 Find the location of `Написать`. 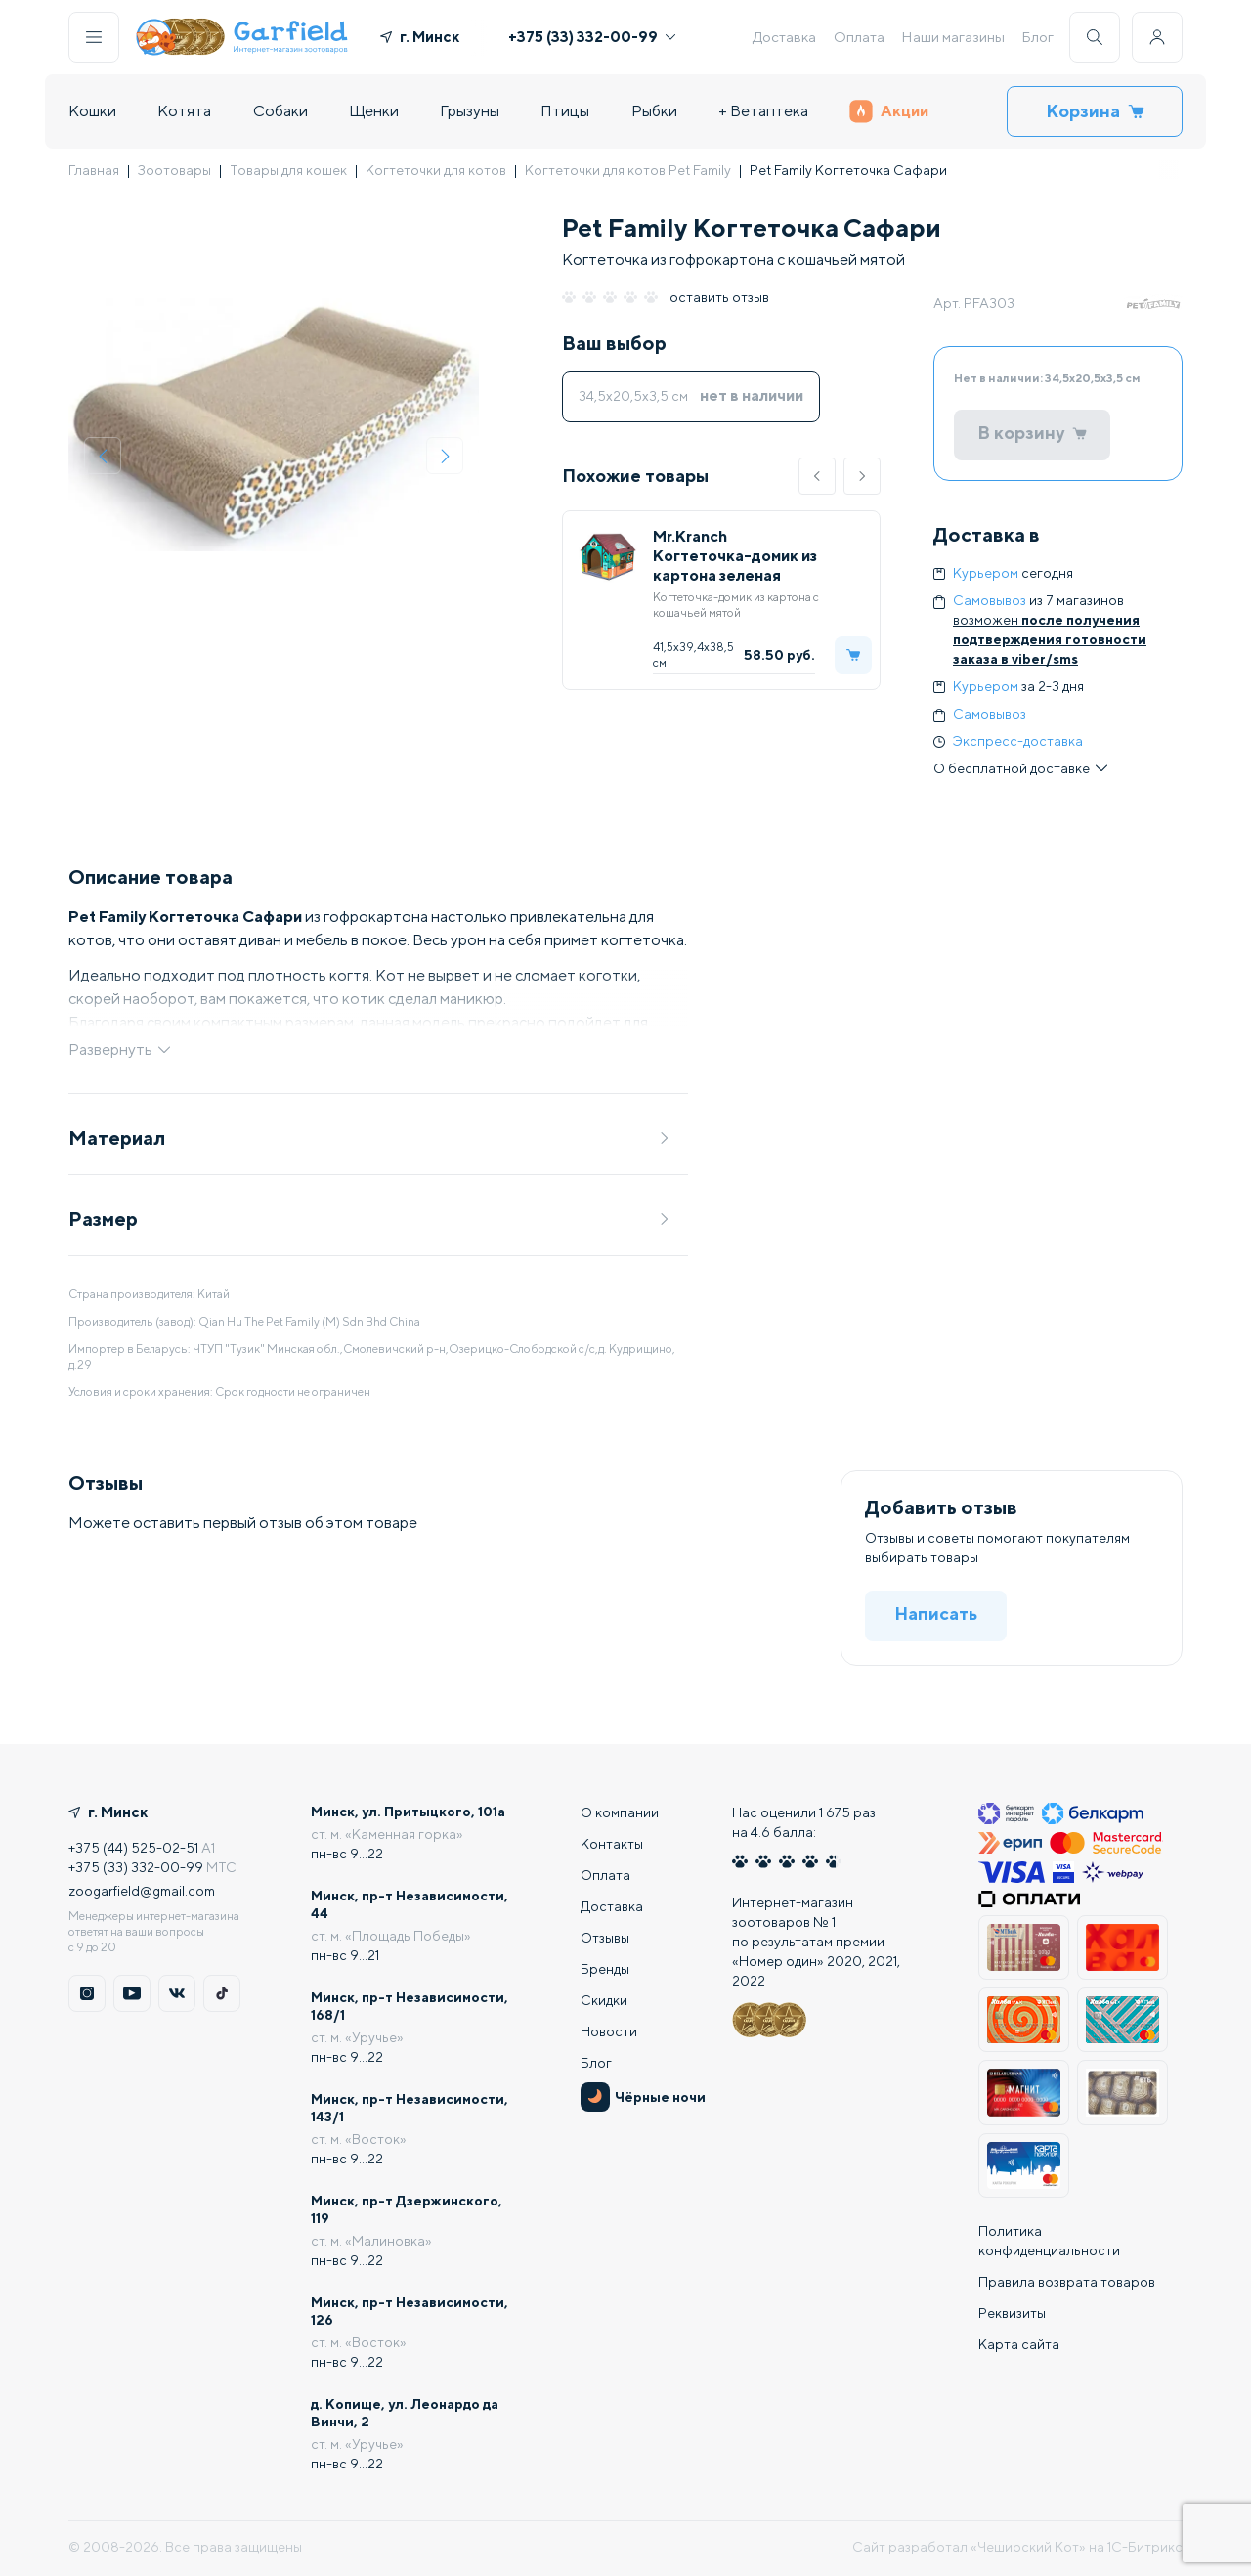

Написать is located at coordinates (935, 1613).